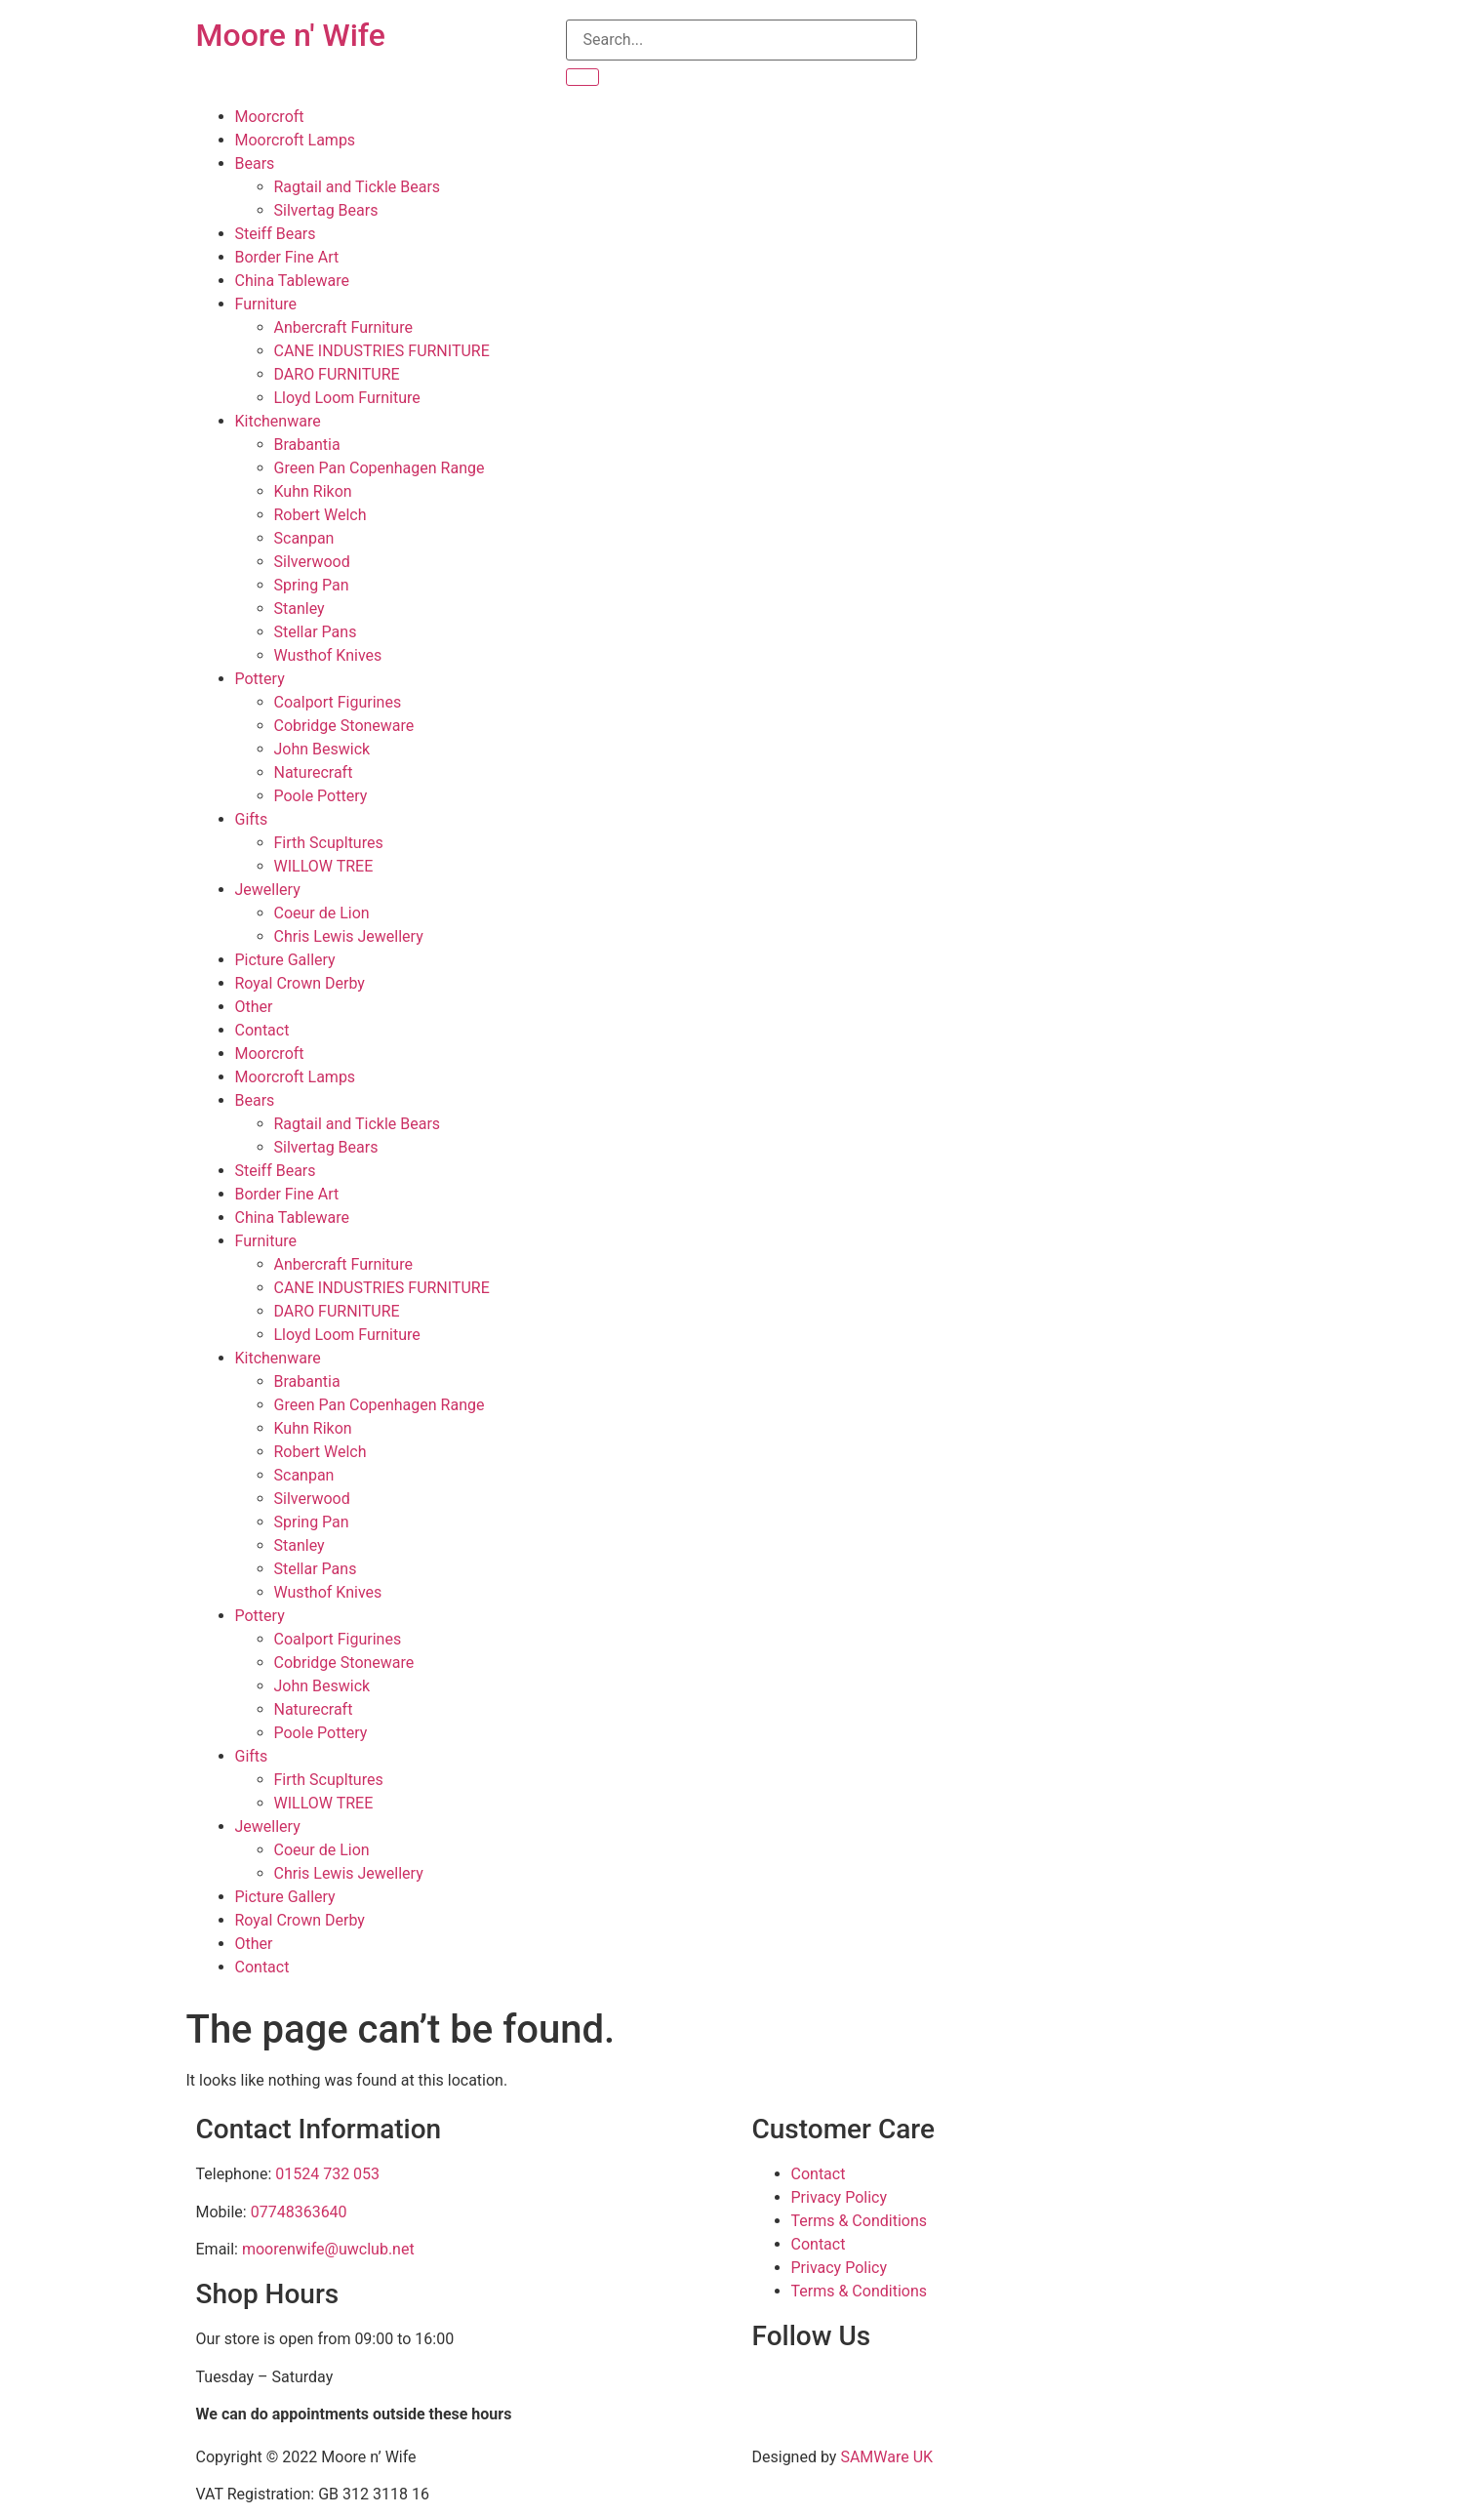  I want to click on Jewellery, so click(268, 889).